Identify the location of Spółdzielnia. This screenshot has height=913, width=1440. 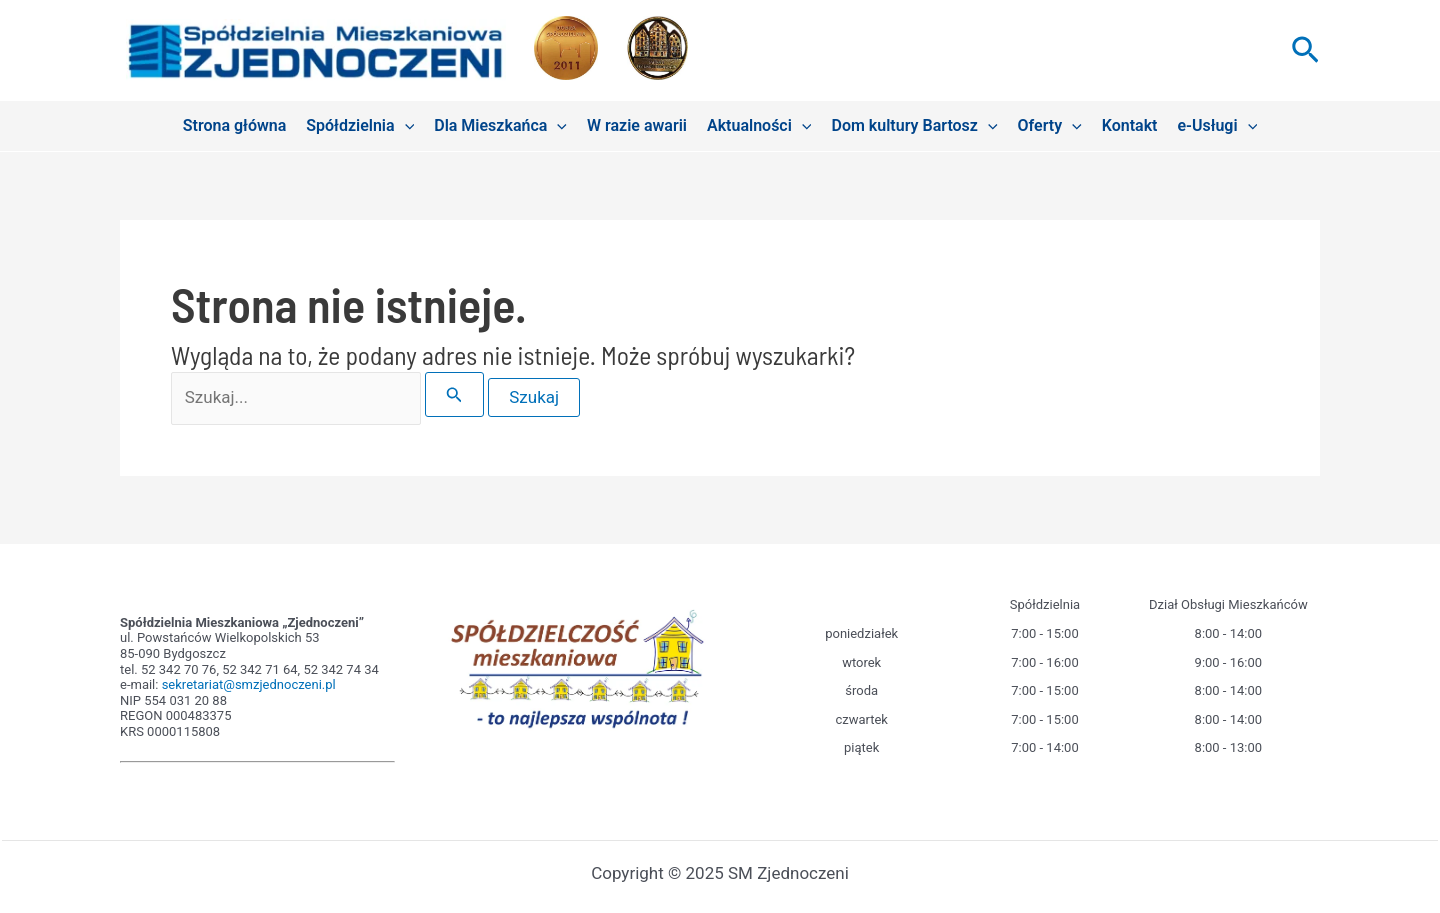
(360, 126).